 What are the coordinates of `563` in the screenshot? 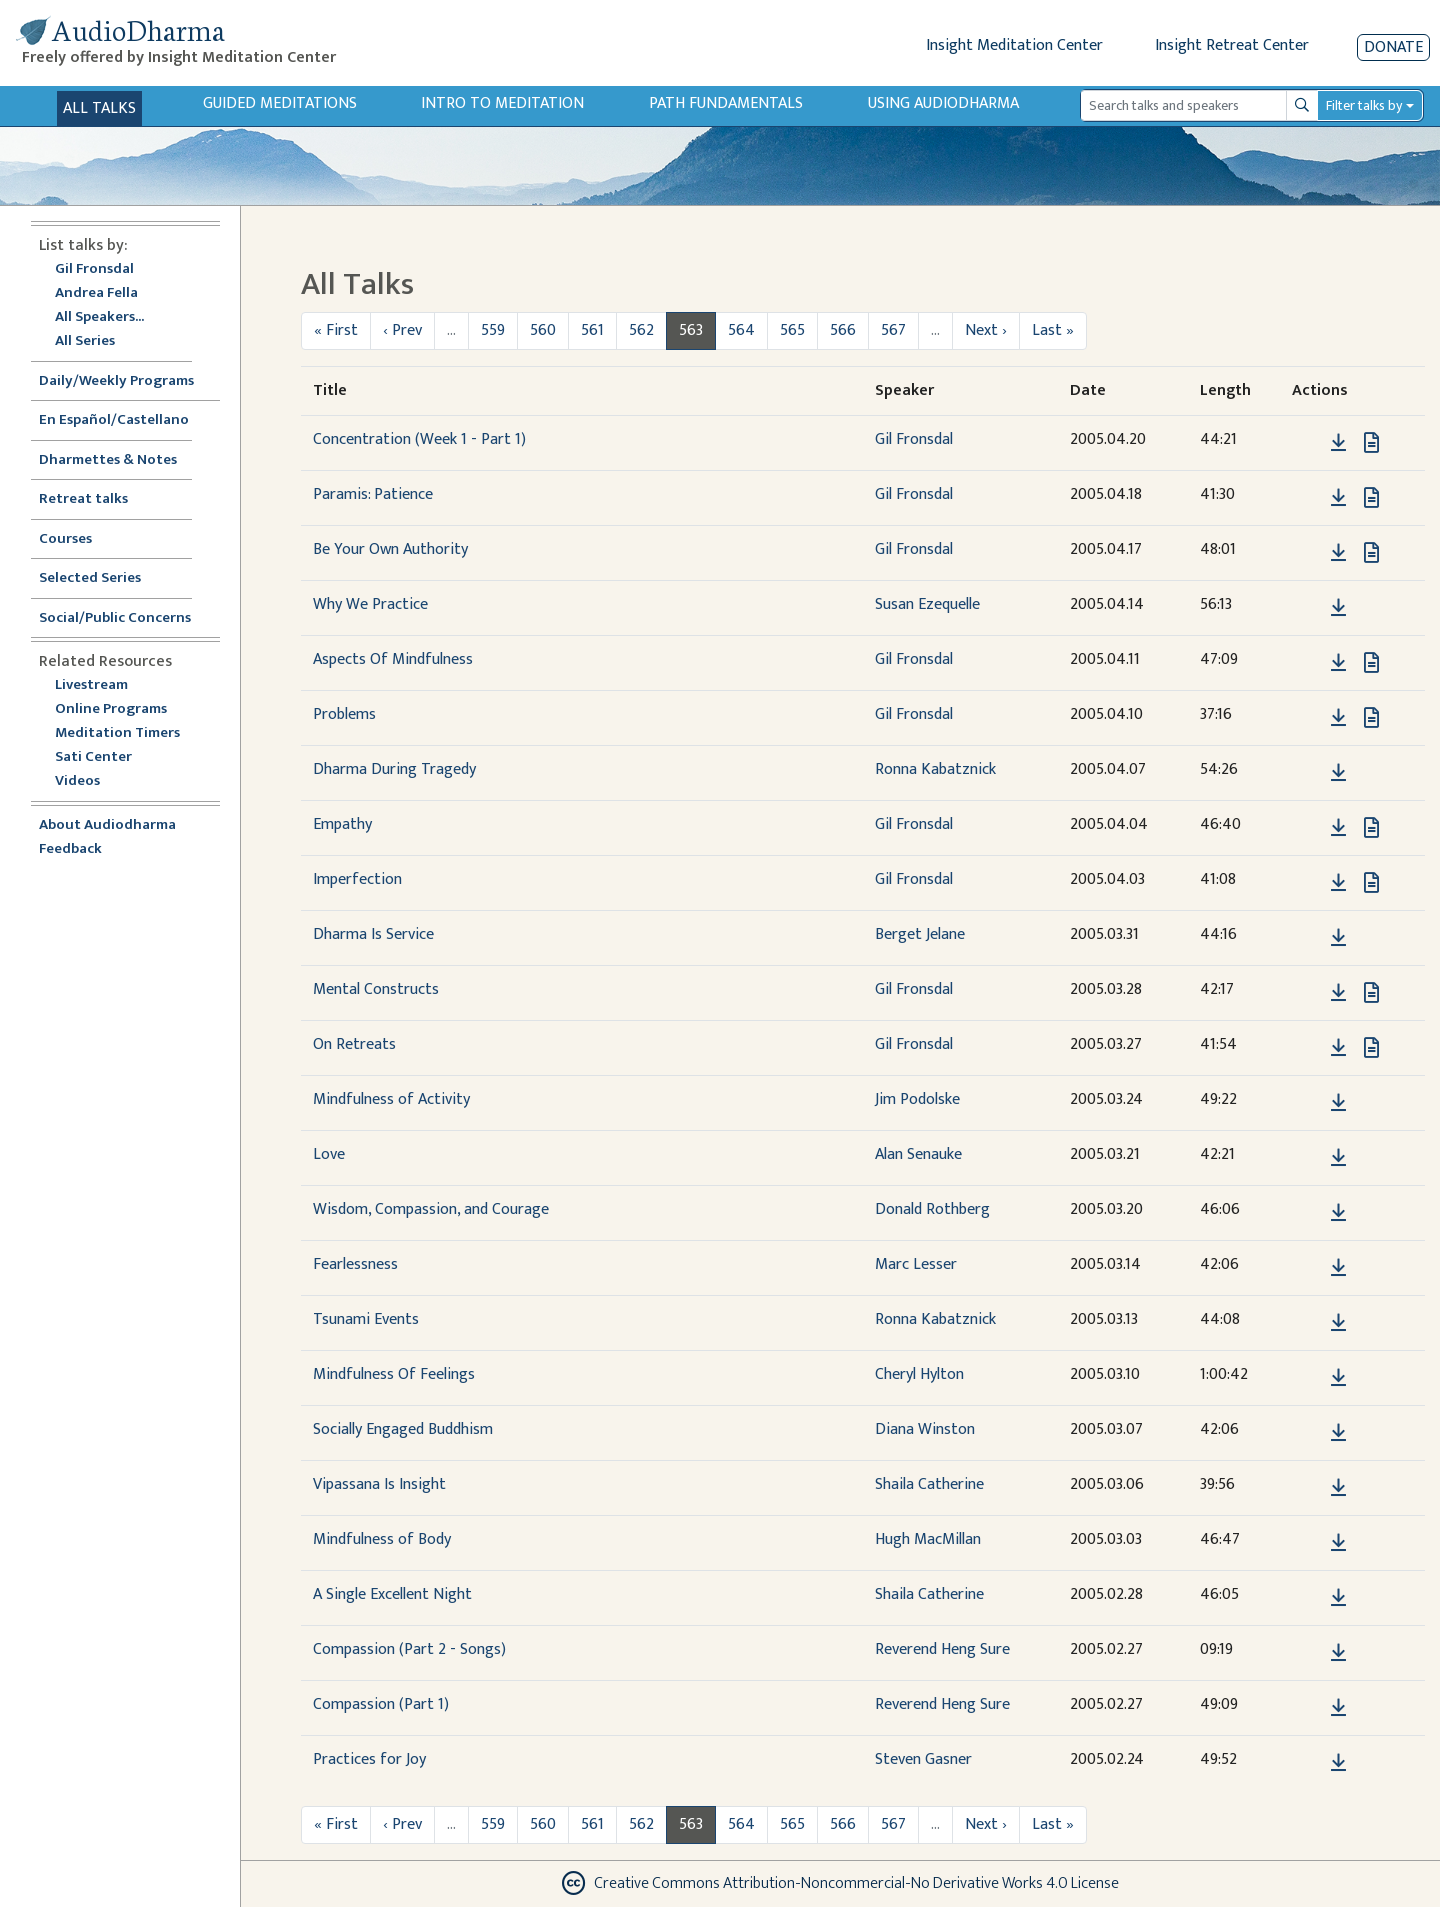 It's located at (691, 330).